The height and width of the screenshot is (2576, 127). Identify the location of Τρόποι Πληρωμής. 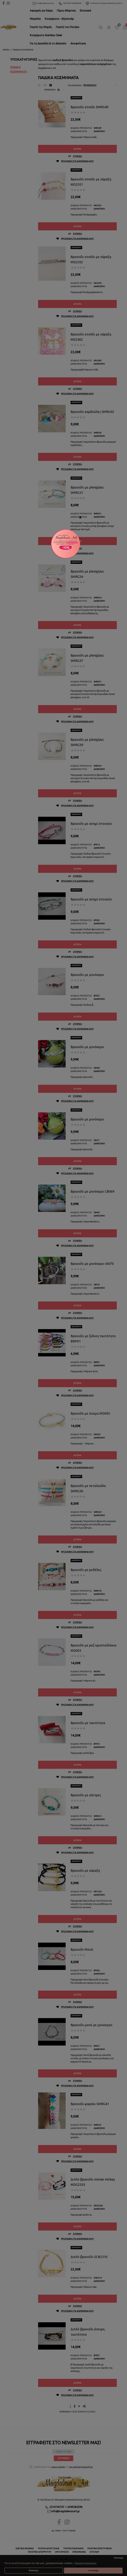
(73, 2548).